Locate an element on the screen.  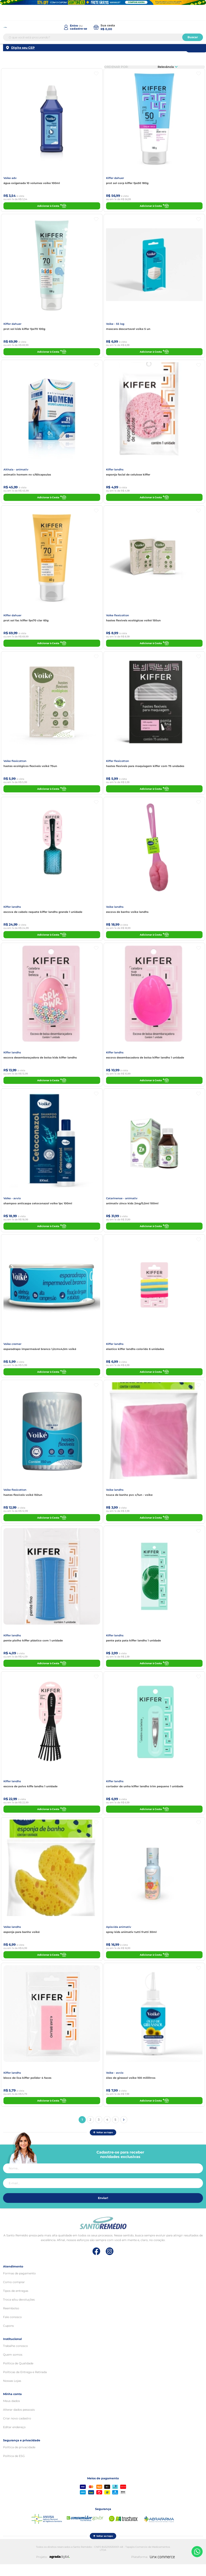
Animativ Homem NV C/60Capsulas is located at coordinates (27, 474).